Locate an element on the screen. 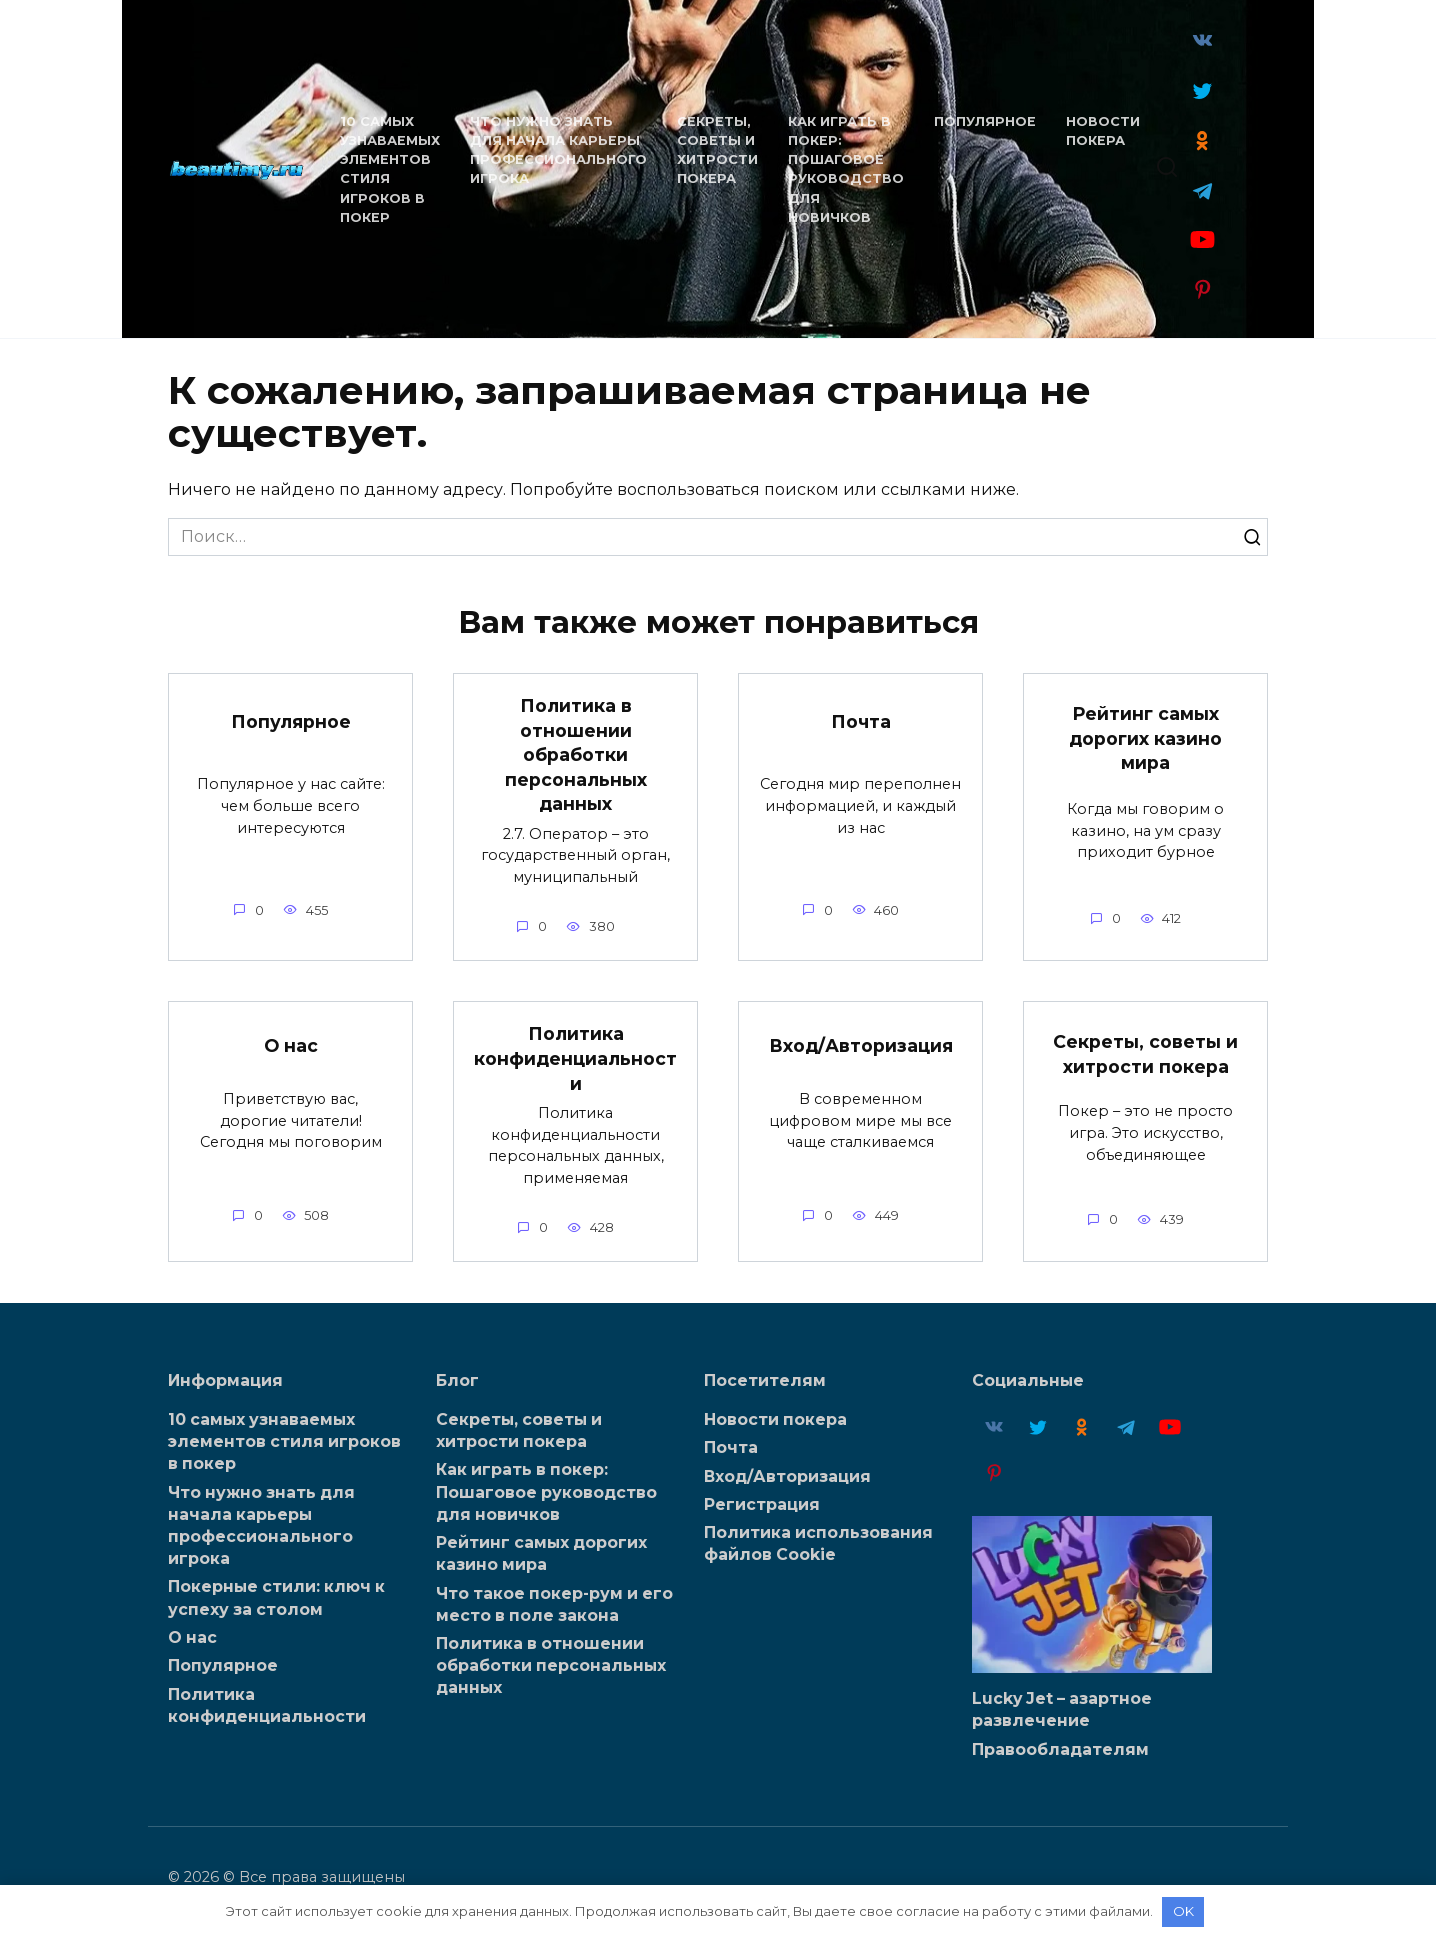 The image size is (1436, 1939). Вход/Авторизация is located at coordinates (861, 1045).